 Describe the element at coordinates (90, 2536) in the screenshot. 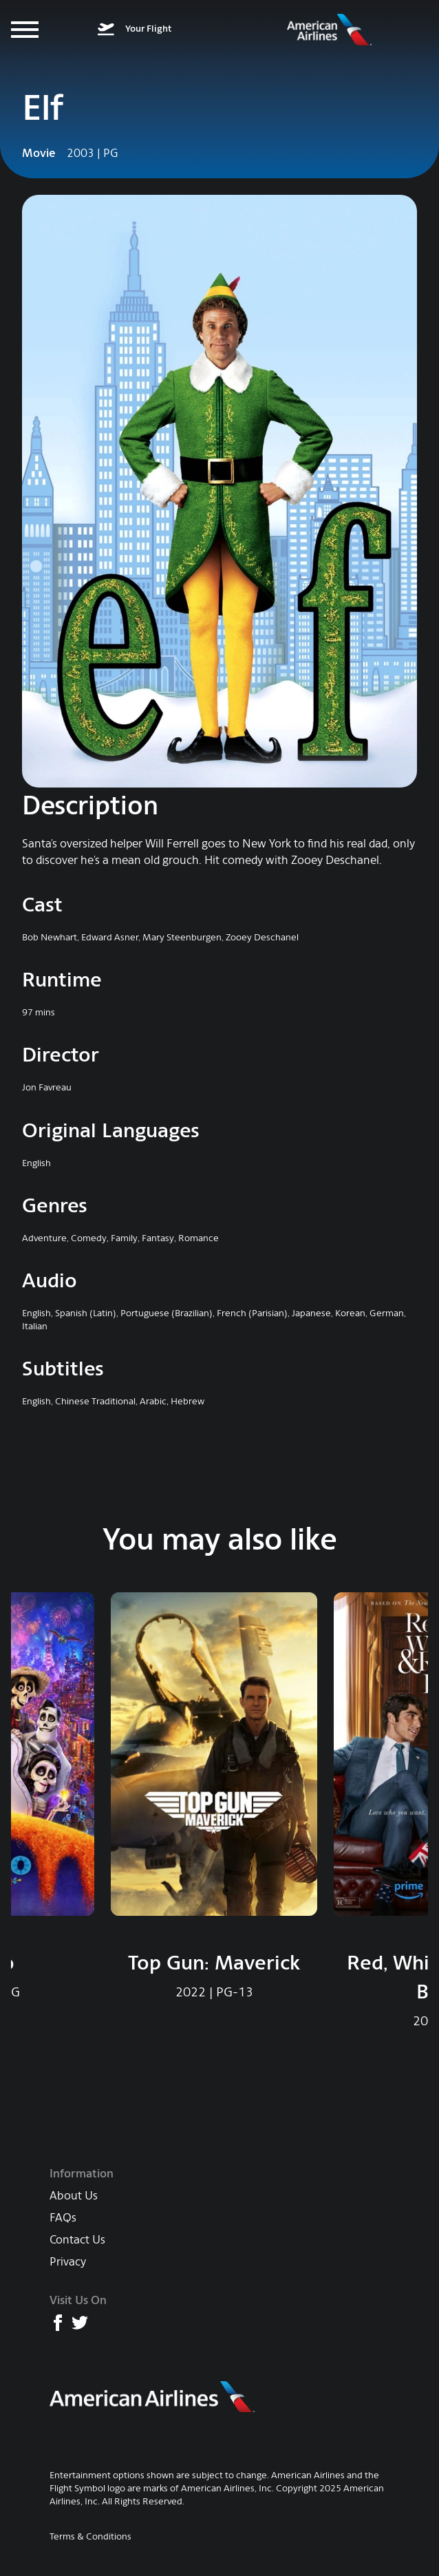

I see `Terms & Conditions [AA Terms & Conditions]` at that location.